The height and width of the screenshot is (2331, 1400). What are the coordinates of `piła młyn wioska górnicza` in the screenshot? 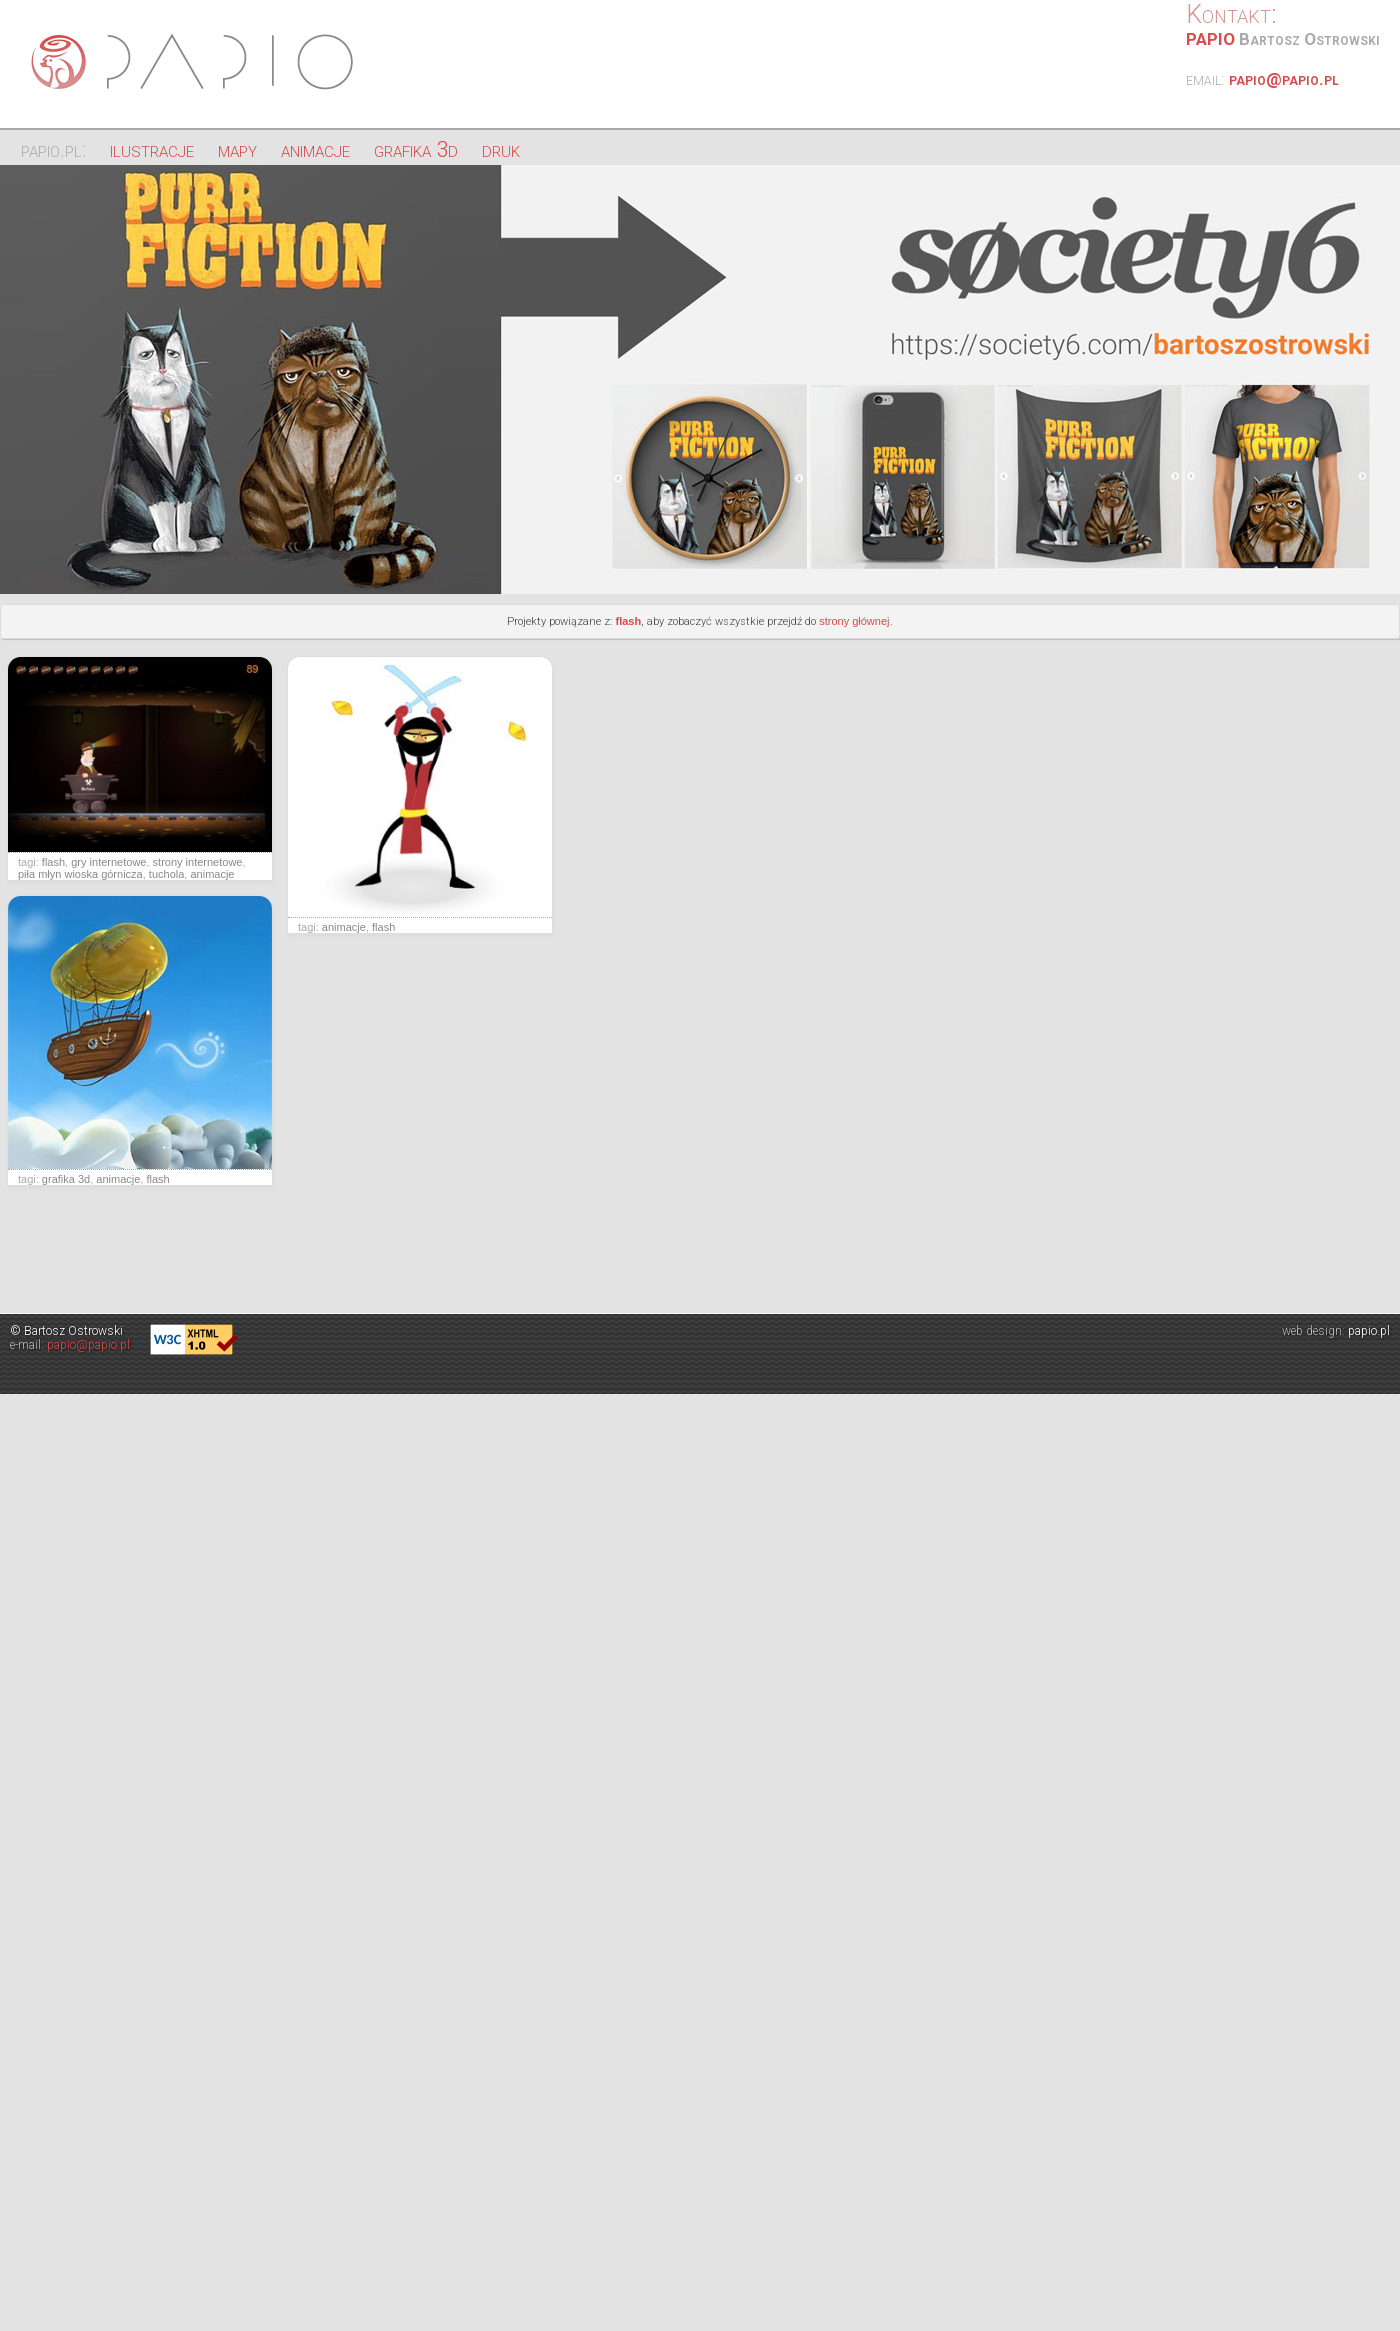 It's located at (80, 874).